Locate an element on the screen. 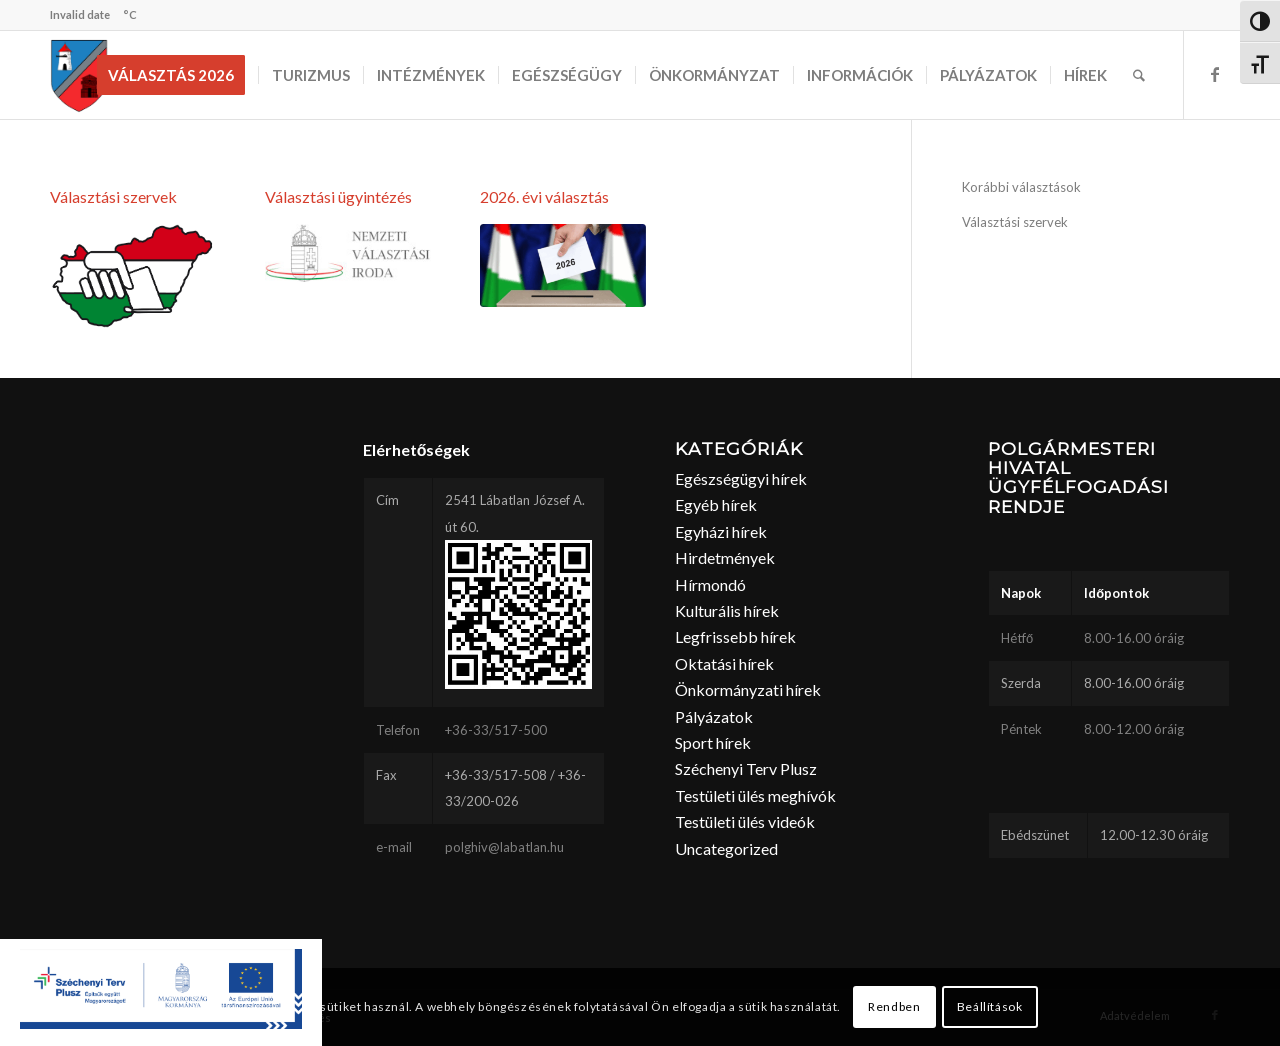 The width and height of the screenshot is (1280, 1046). Rendben is located at coordinates (894, 1006).